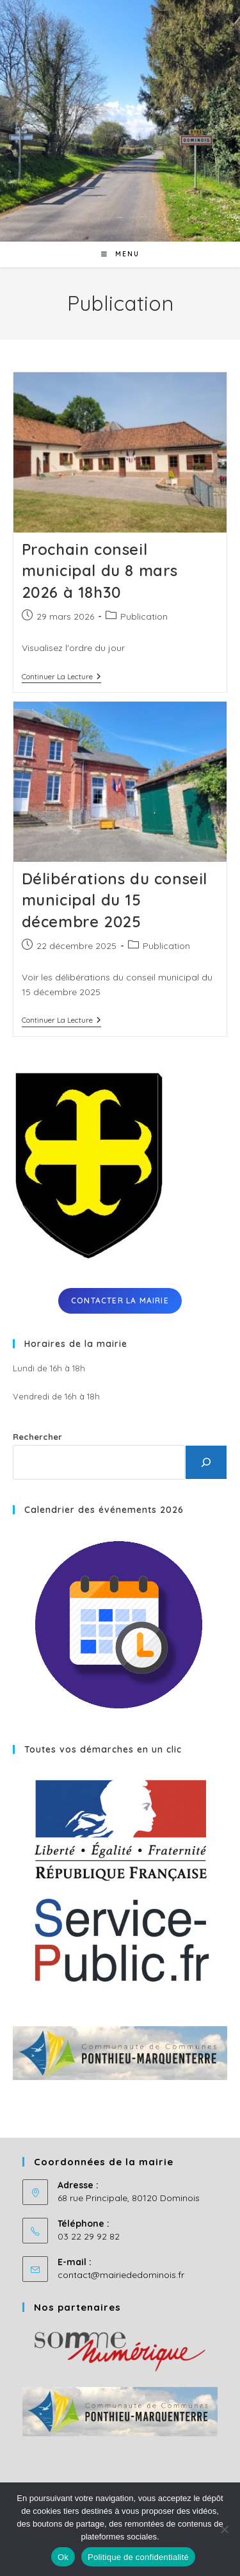 This screenshot has width=240, height=2576. I want to click on Prochain conseil municipal du 8 mars 2026 à 18h30, so click(100, 571).